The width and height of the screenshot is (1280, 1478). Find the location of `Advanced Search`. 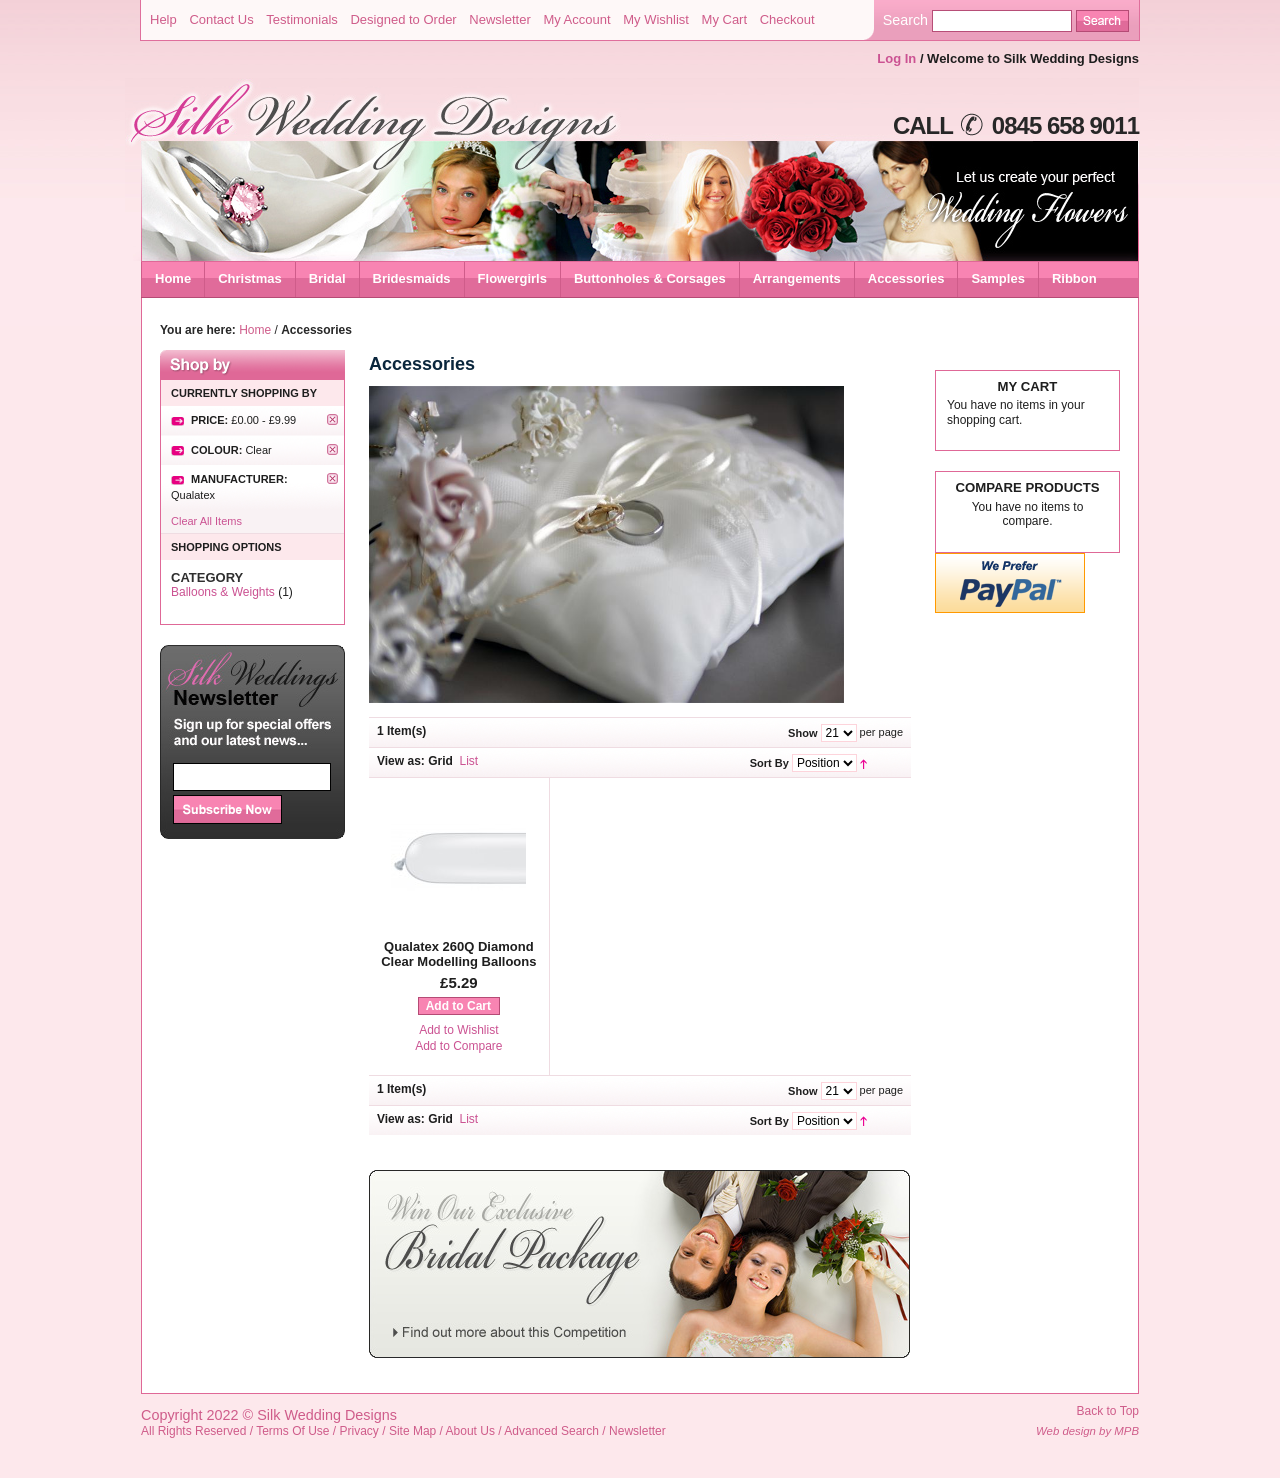

Advanced Search is located at coordinates (551, 1431).